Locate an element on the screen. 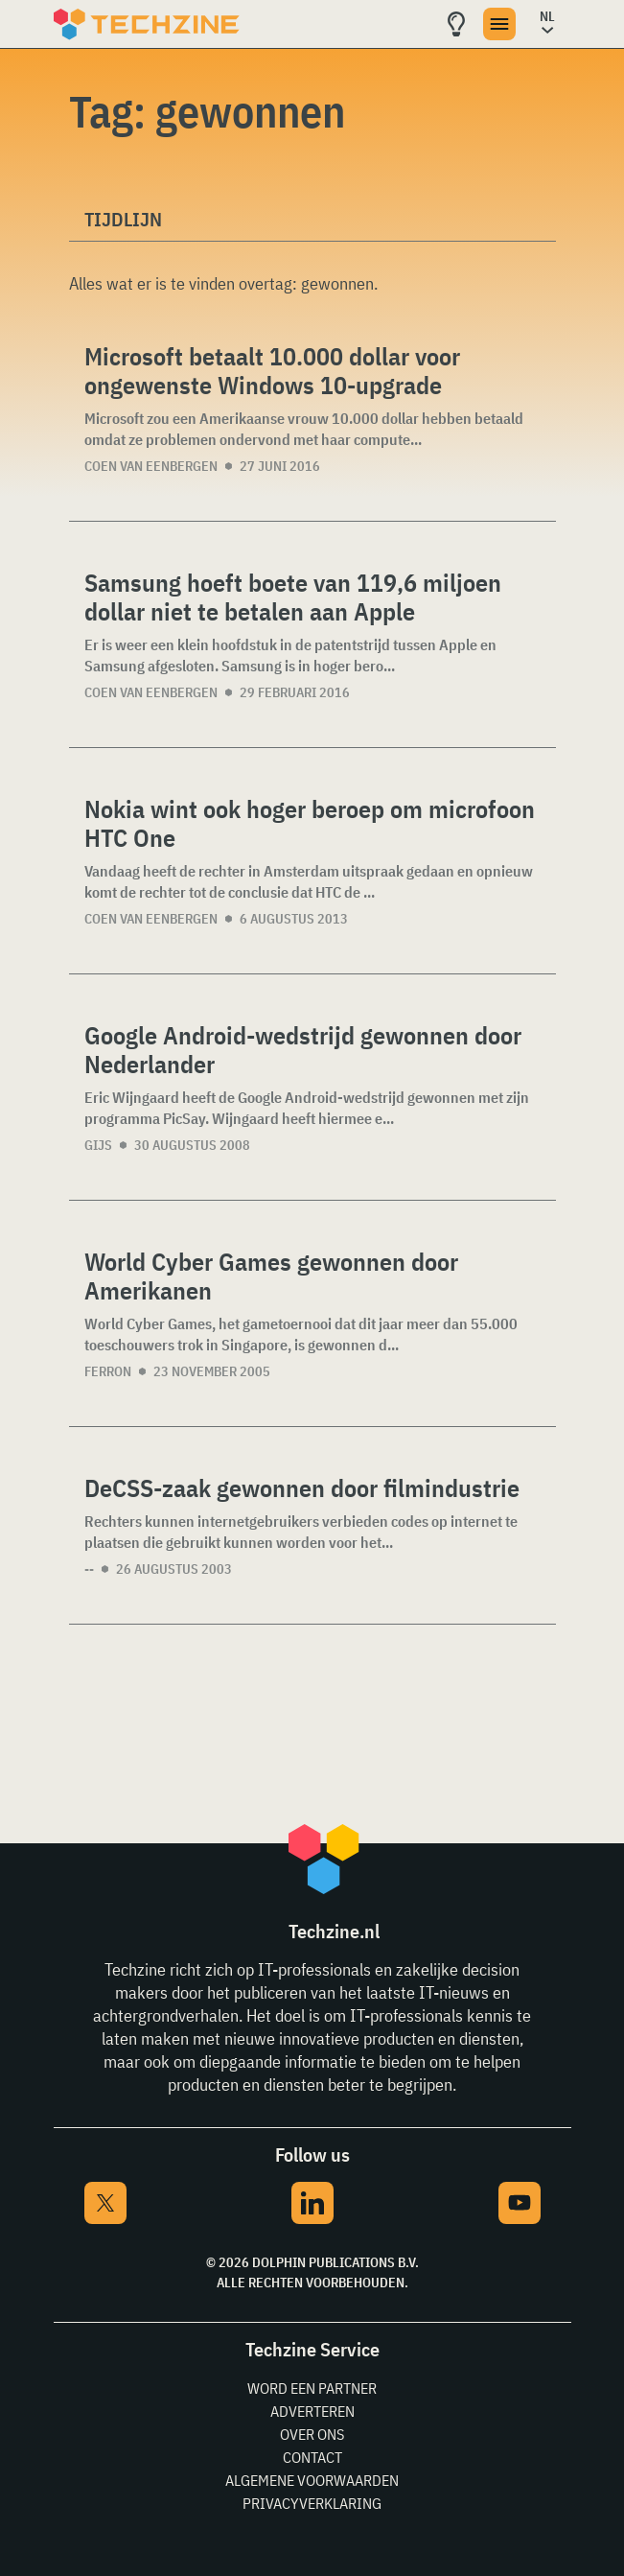 This screenshot has height=2576, width=624. Adverteren is located at coordinates (312, 2411).